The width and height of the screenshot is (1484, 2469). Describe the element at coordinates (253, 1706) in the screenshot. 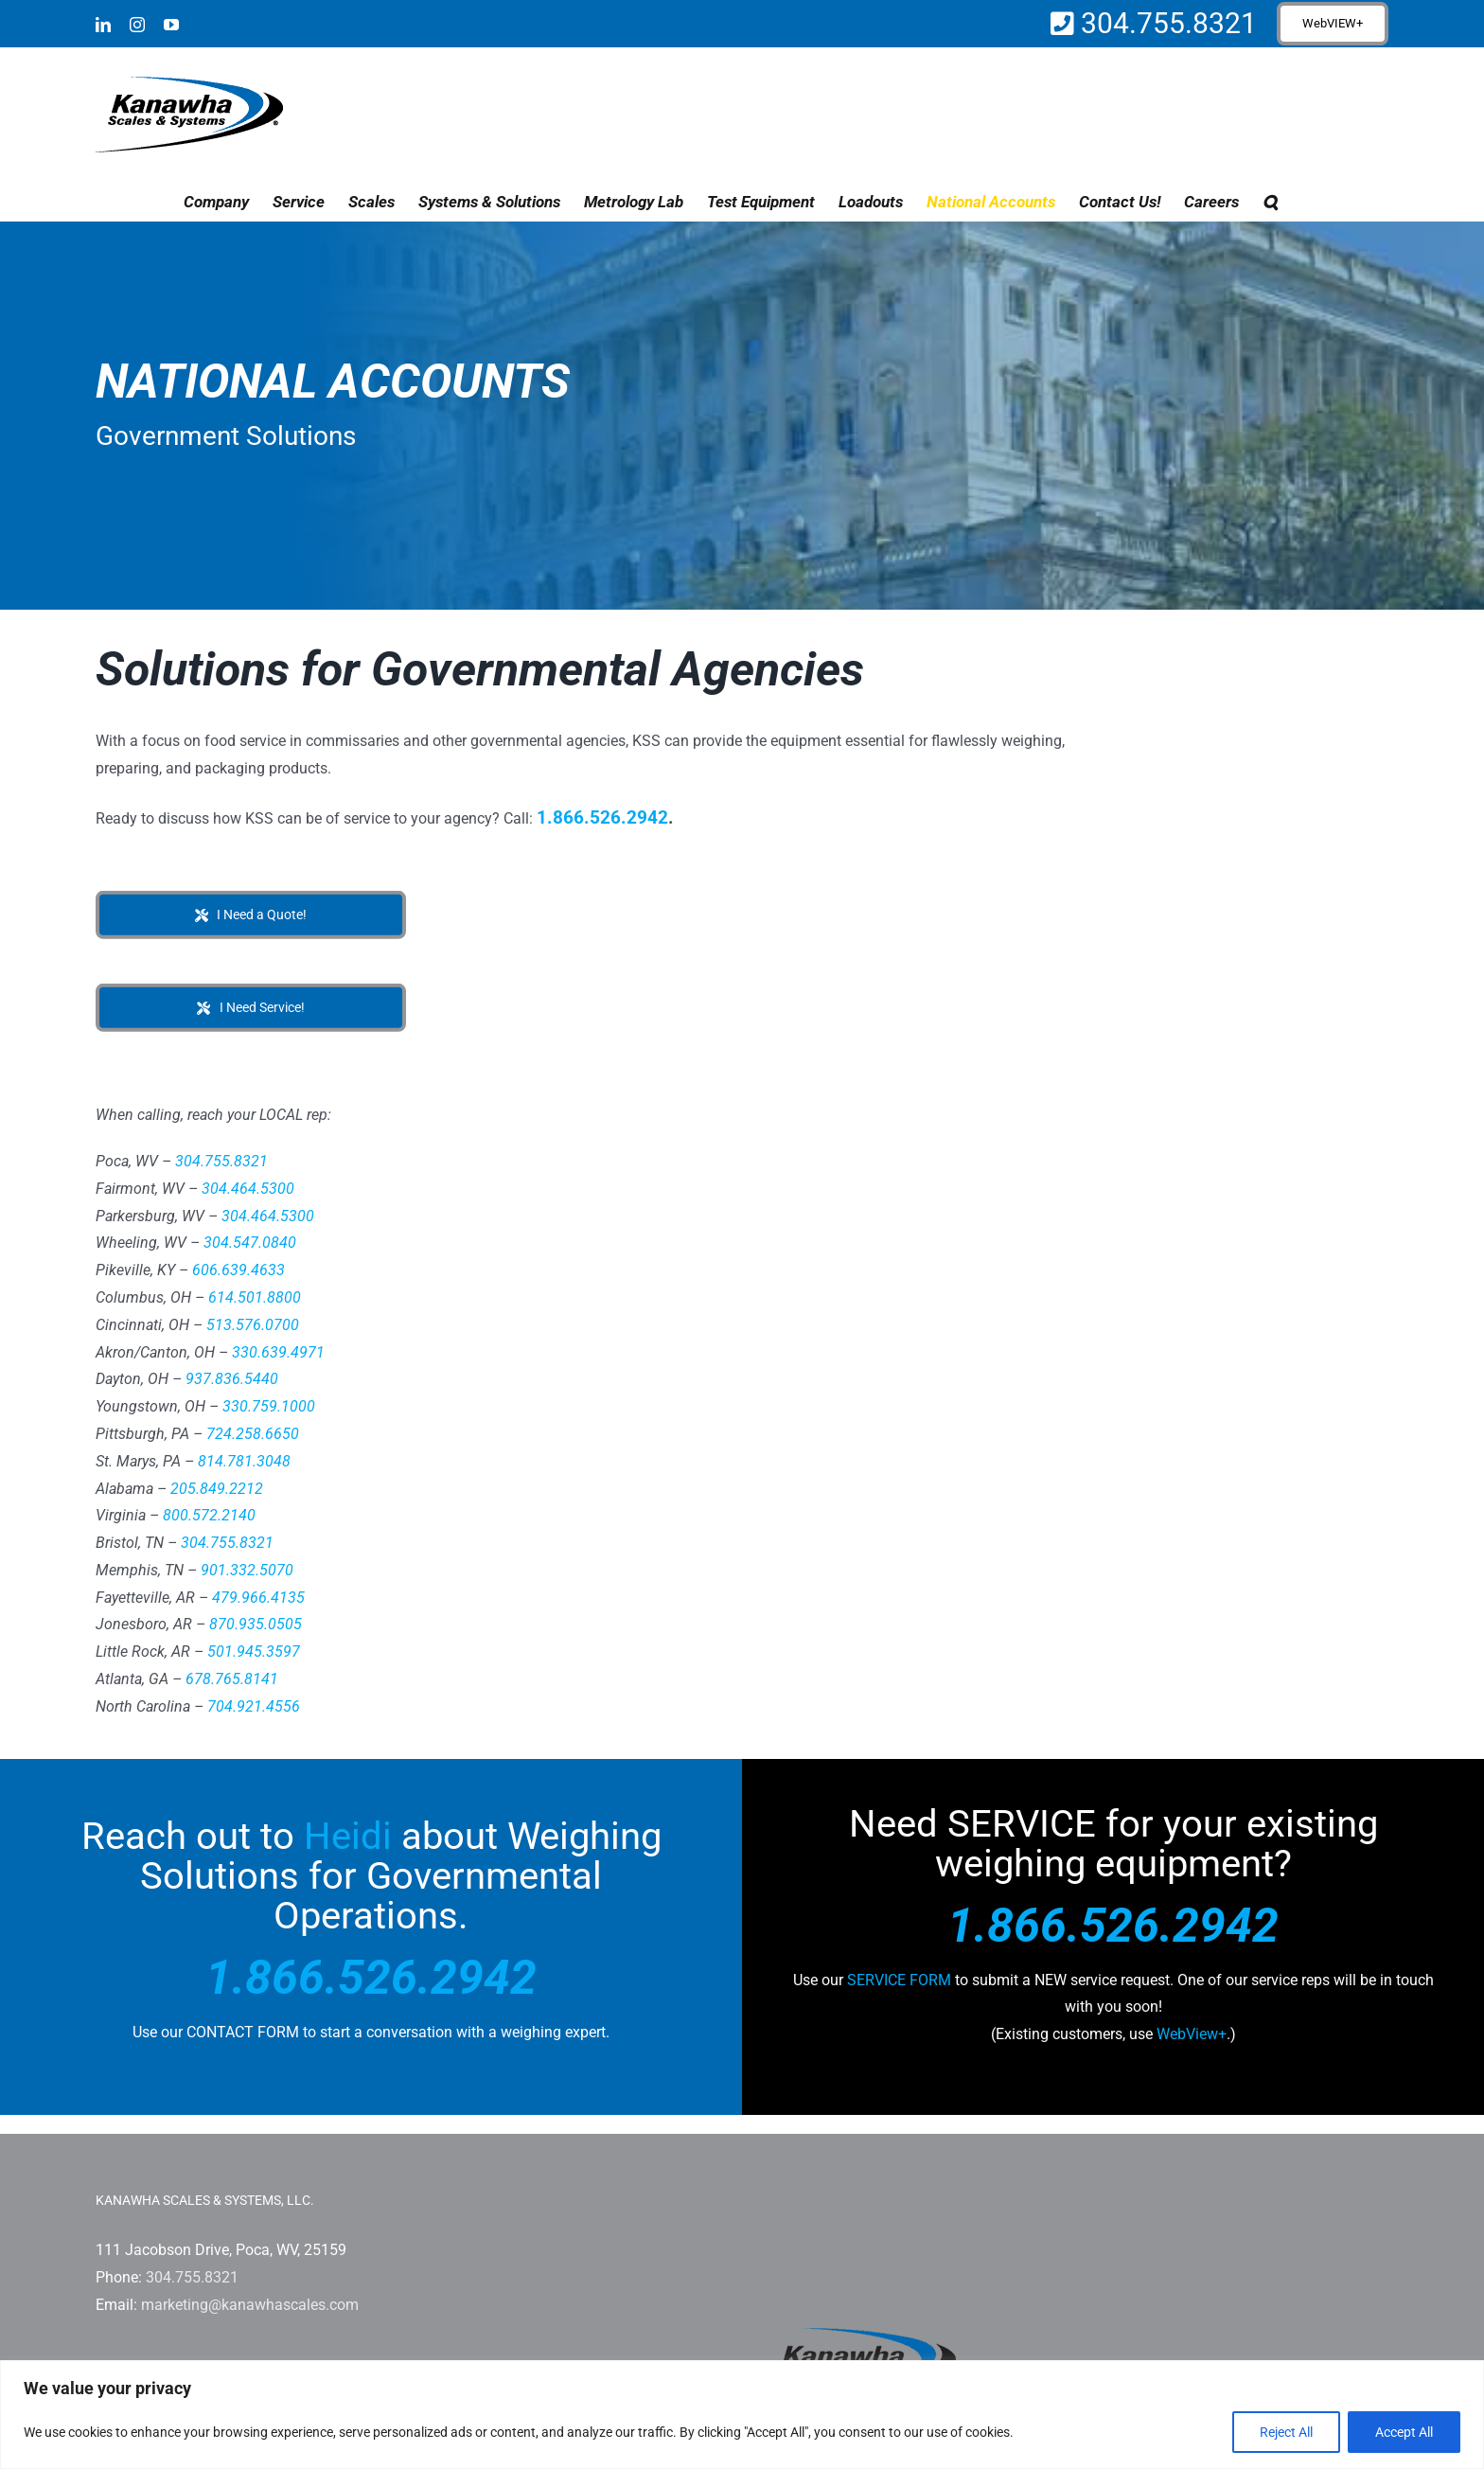

I see `704.921.4556` at that location.